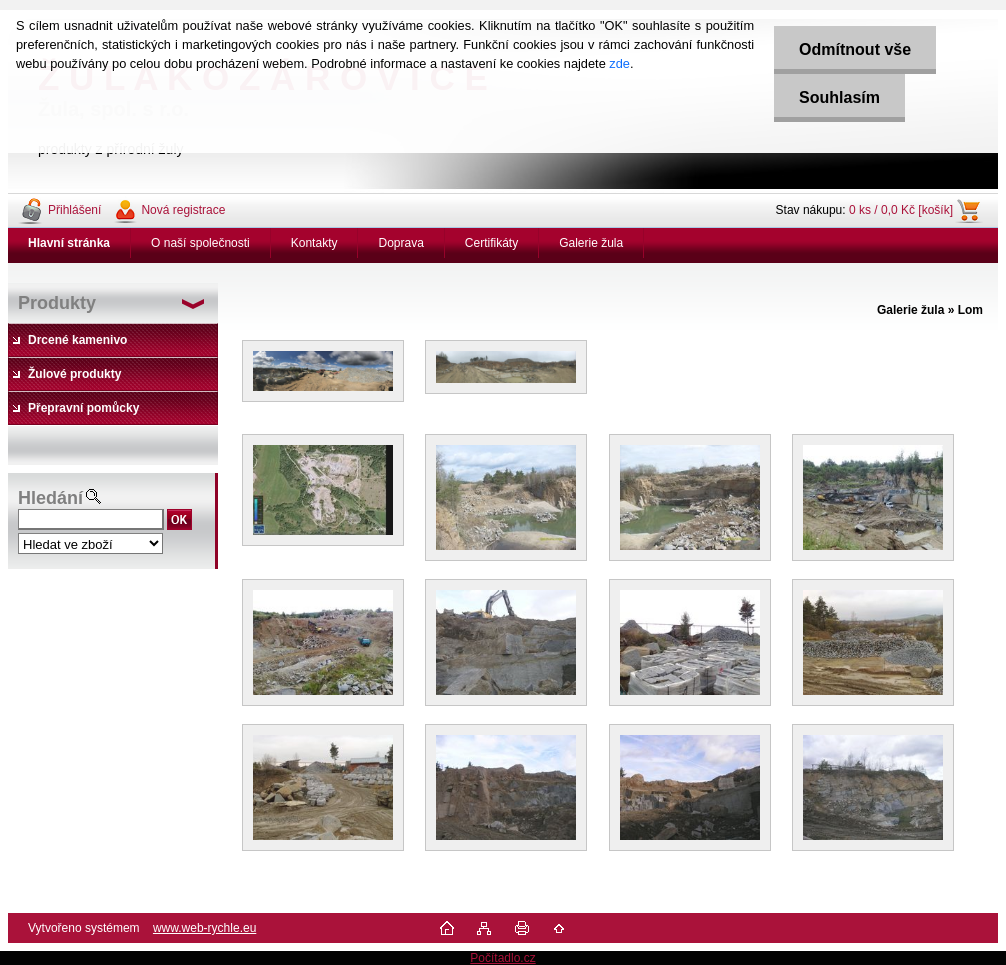  Describe the element at coordinates (69, 243) in the screenshot. I see `[Homepage]` at that location.